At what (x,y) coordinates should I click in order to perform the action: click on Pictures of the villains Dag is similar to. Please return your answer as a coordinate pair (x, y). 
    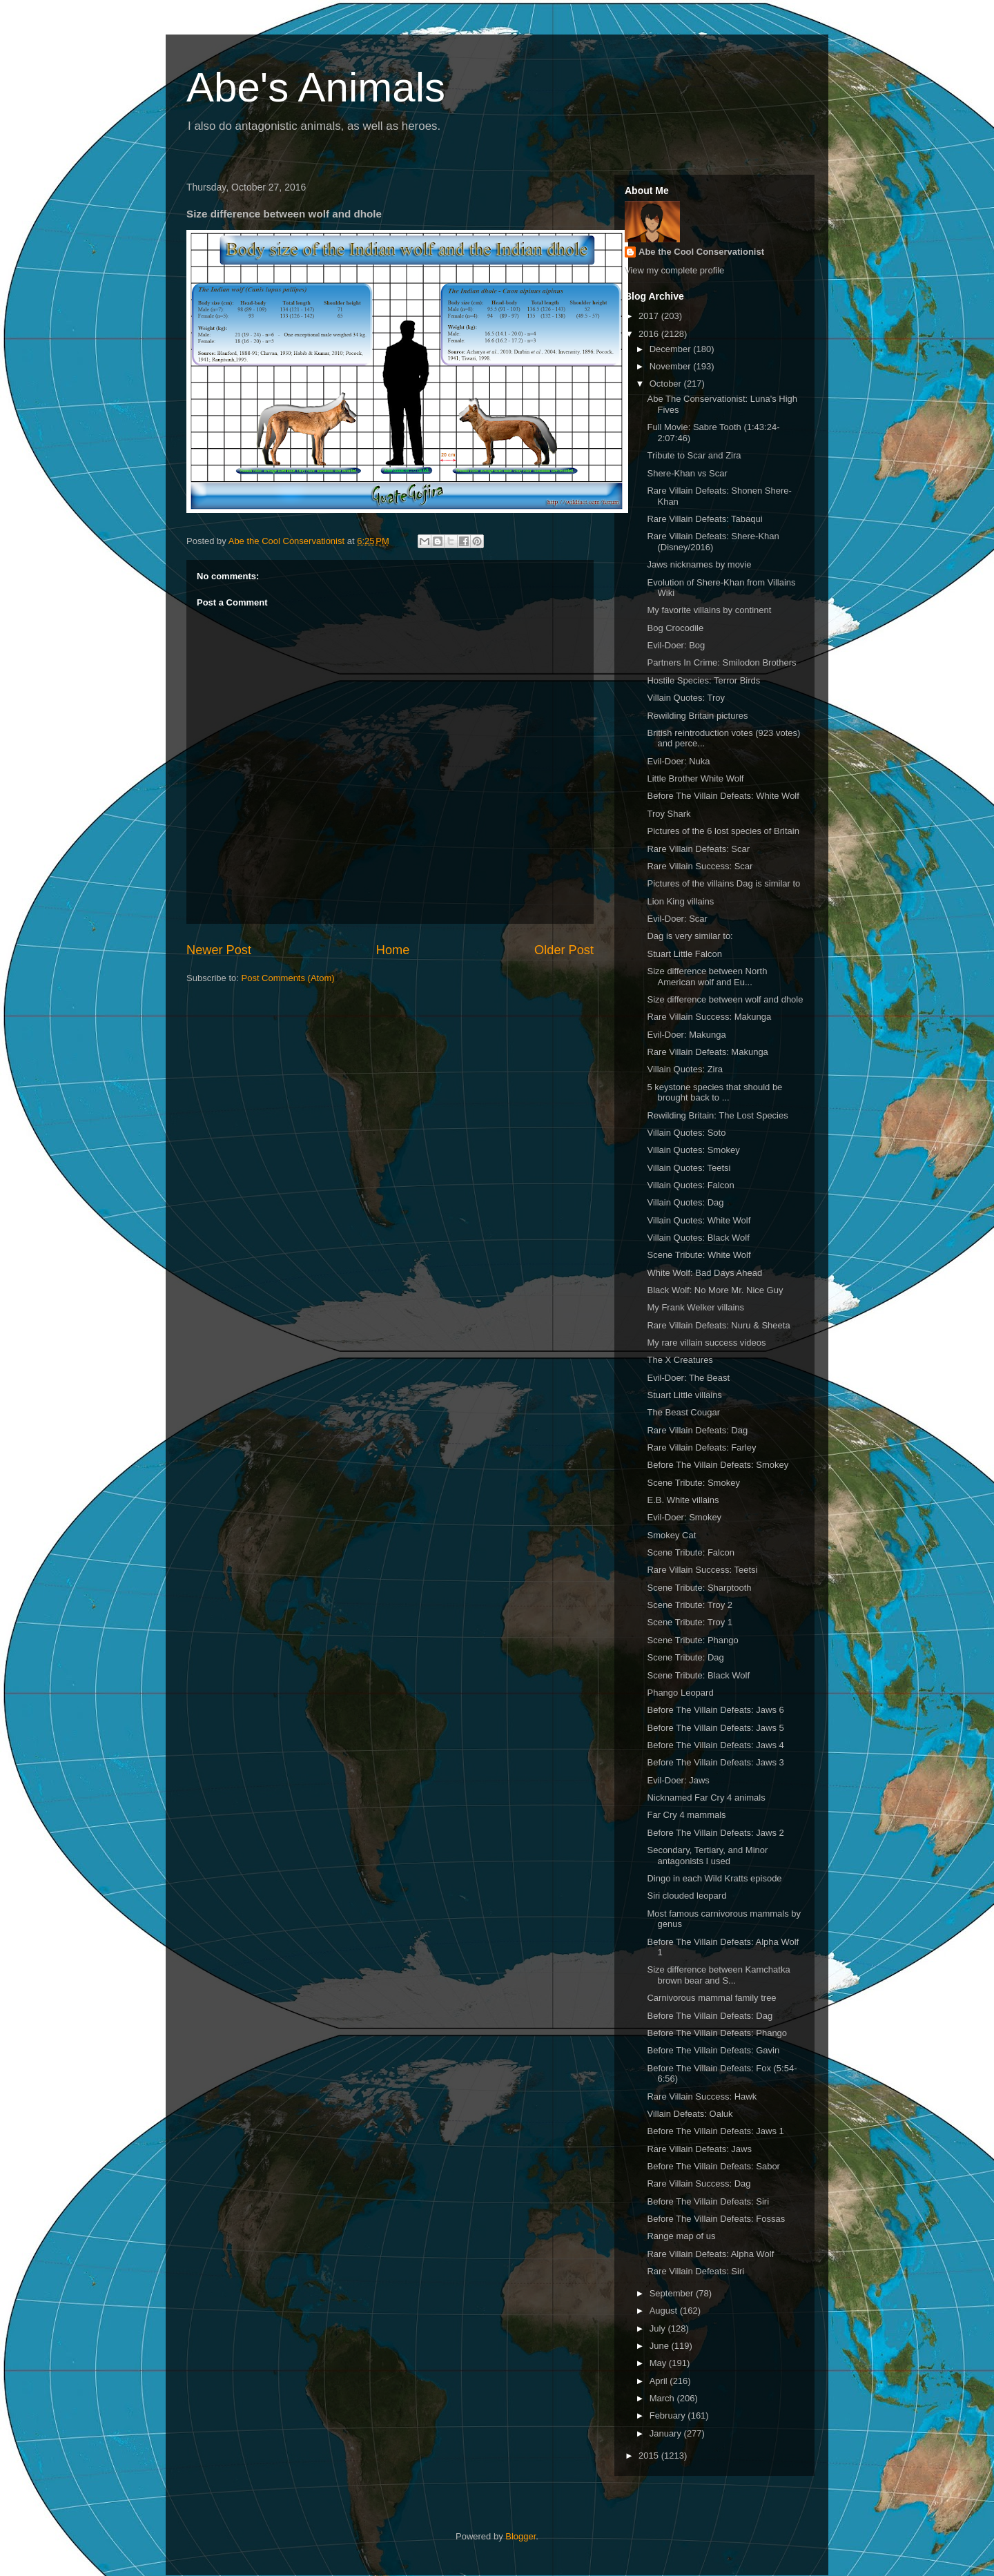
    Looking at the image, I should click on (723, 883).